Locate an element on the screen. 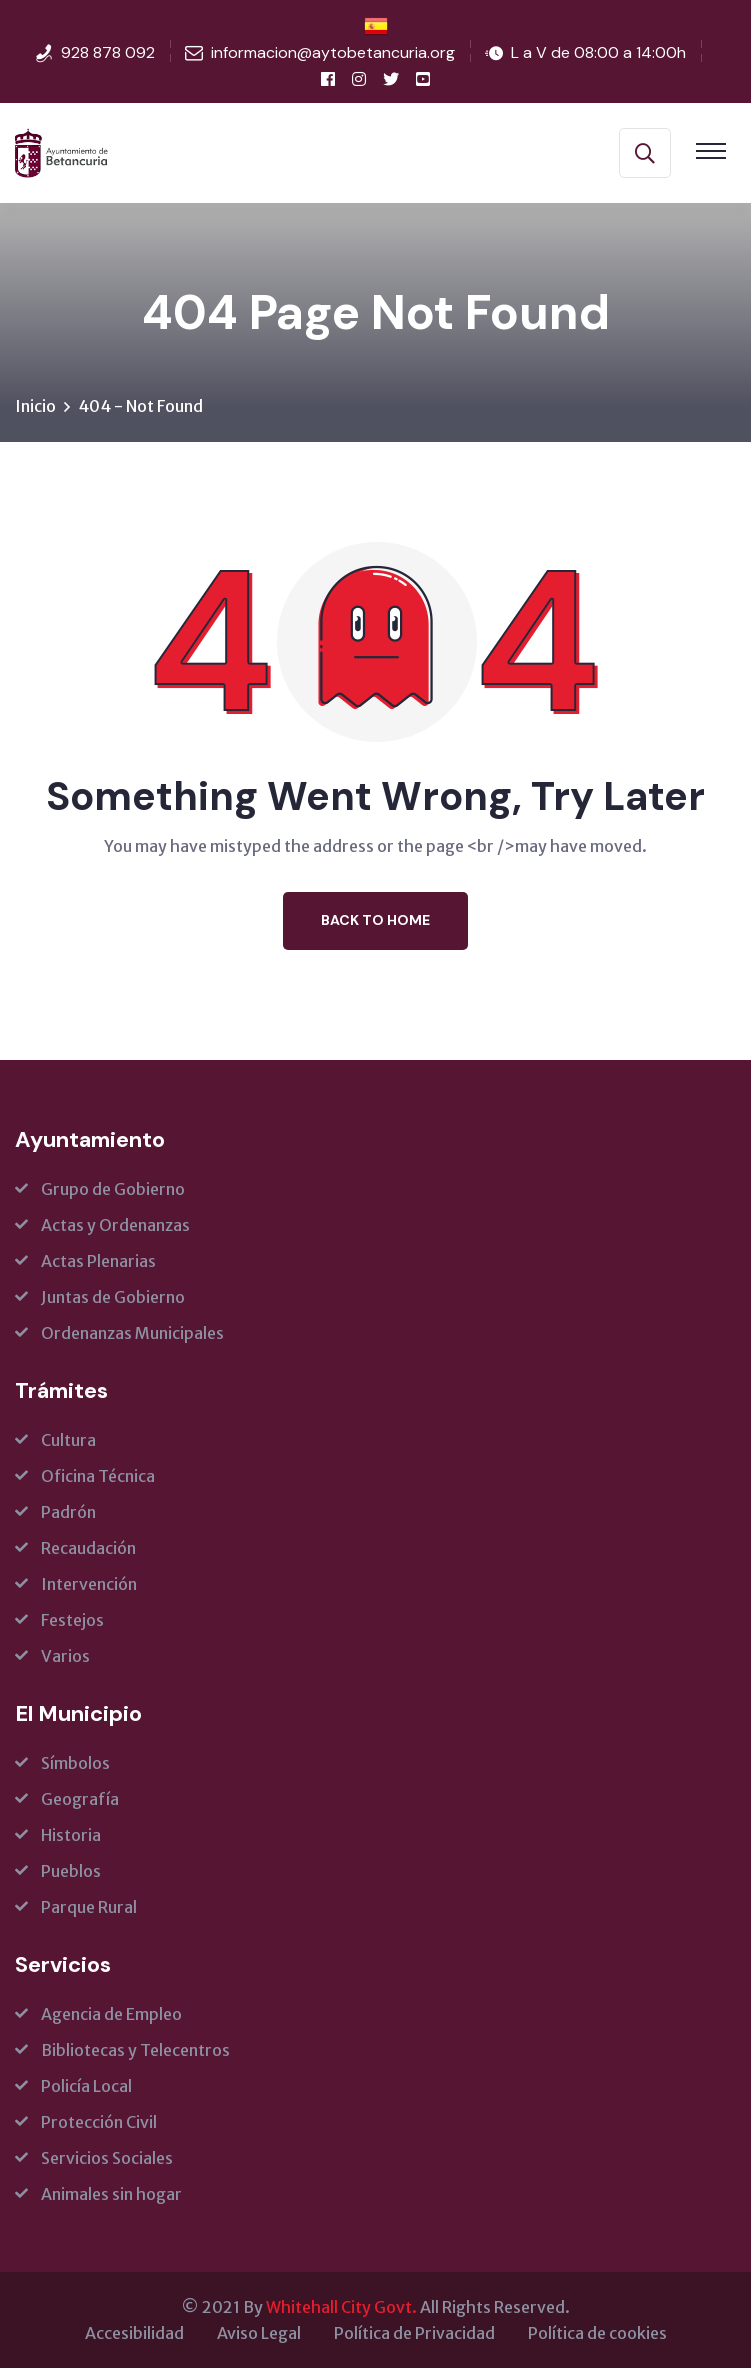 Image resolution: width=751 pixels, height=2368 pixels. Varios is located at coordinates (65, 1656).